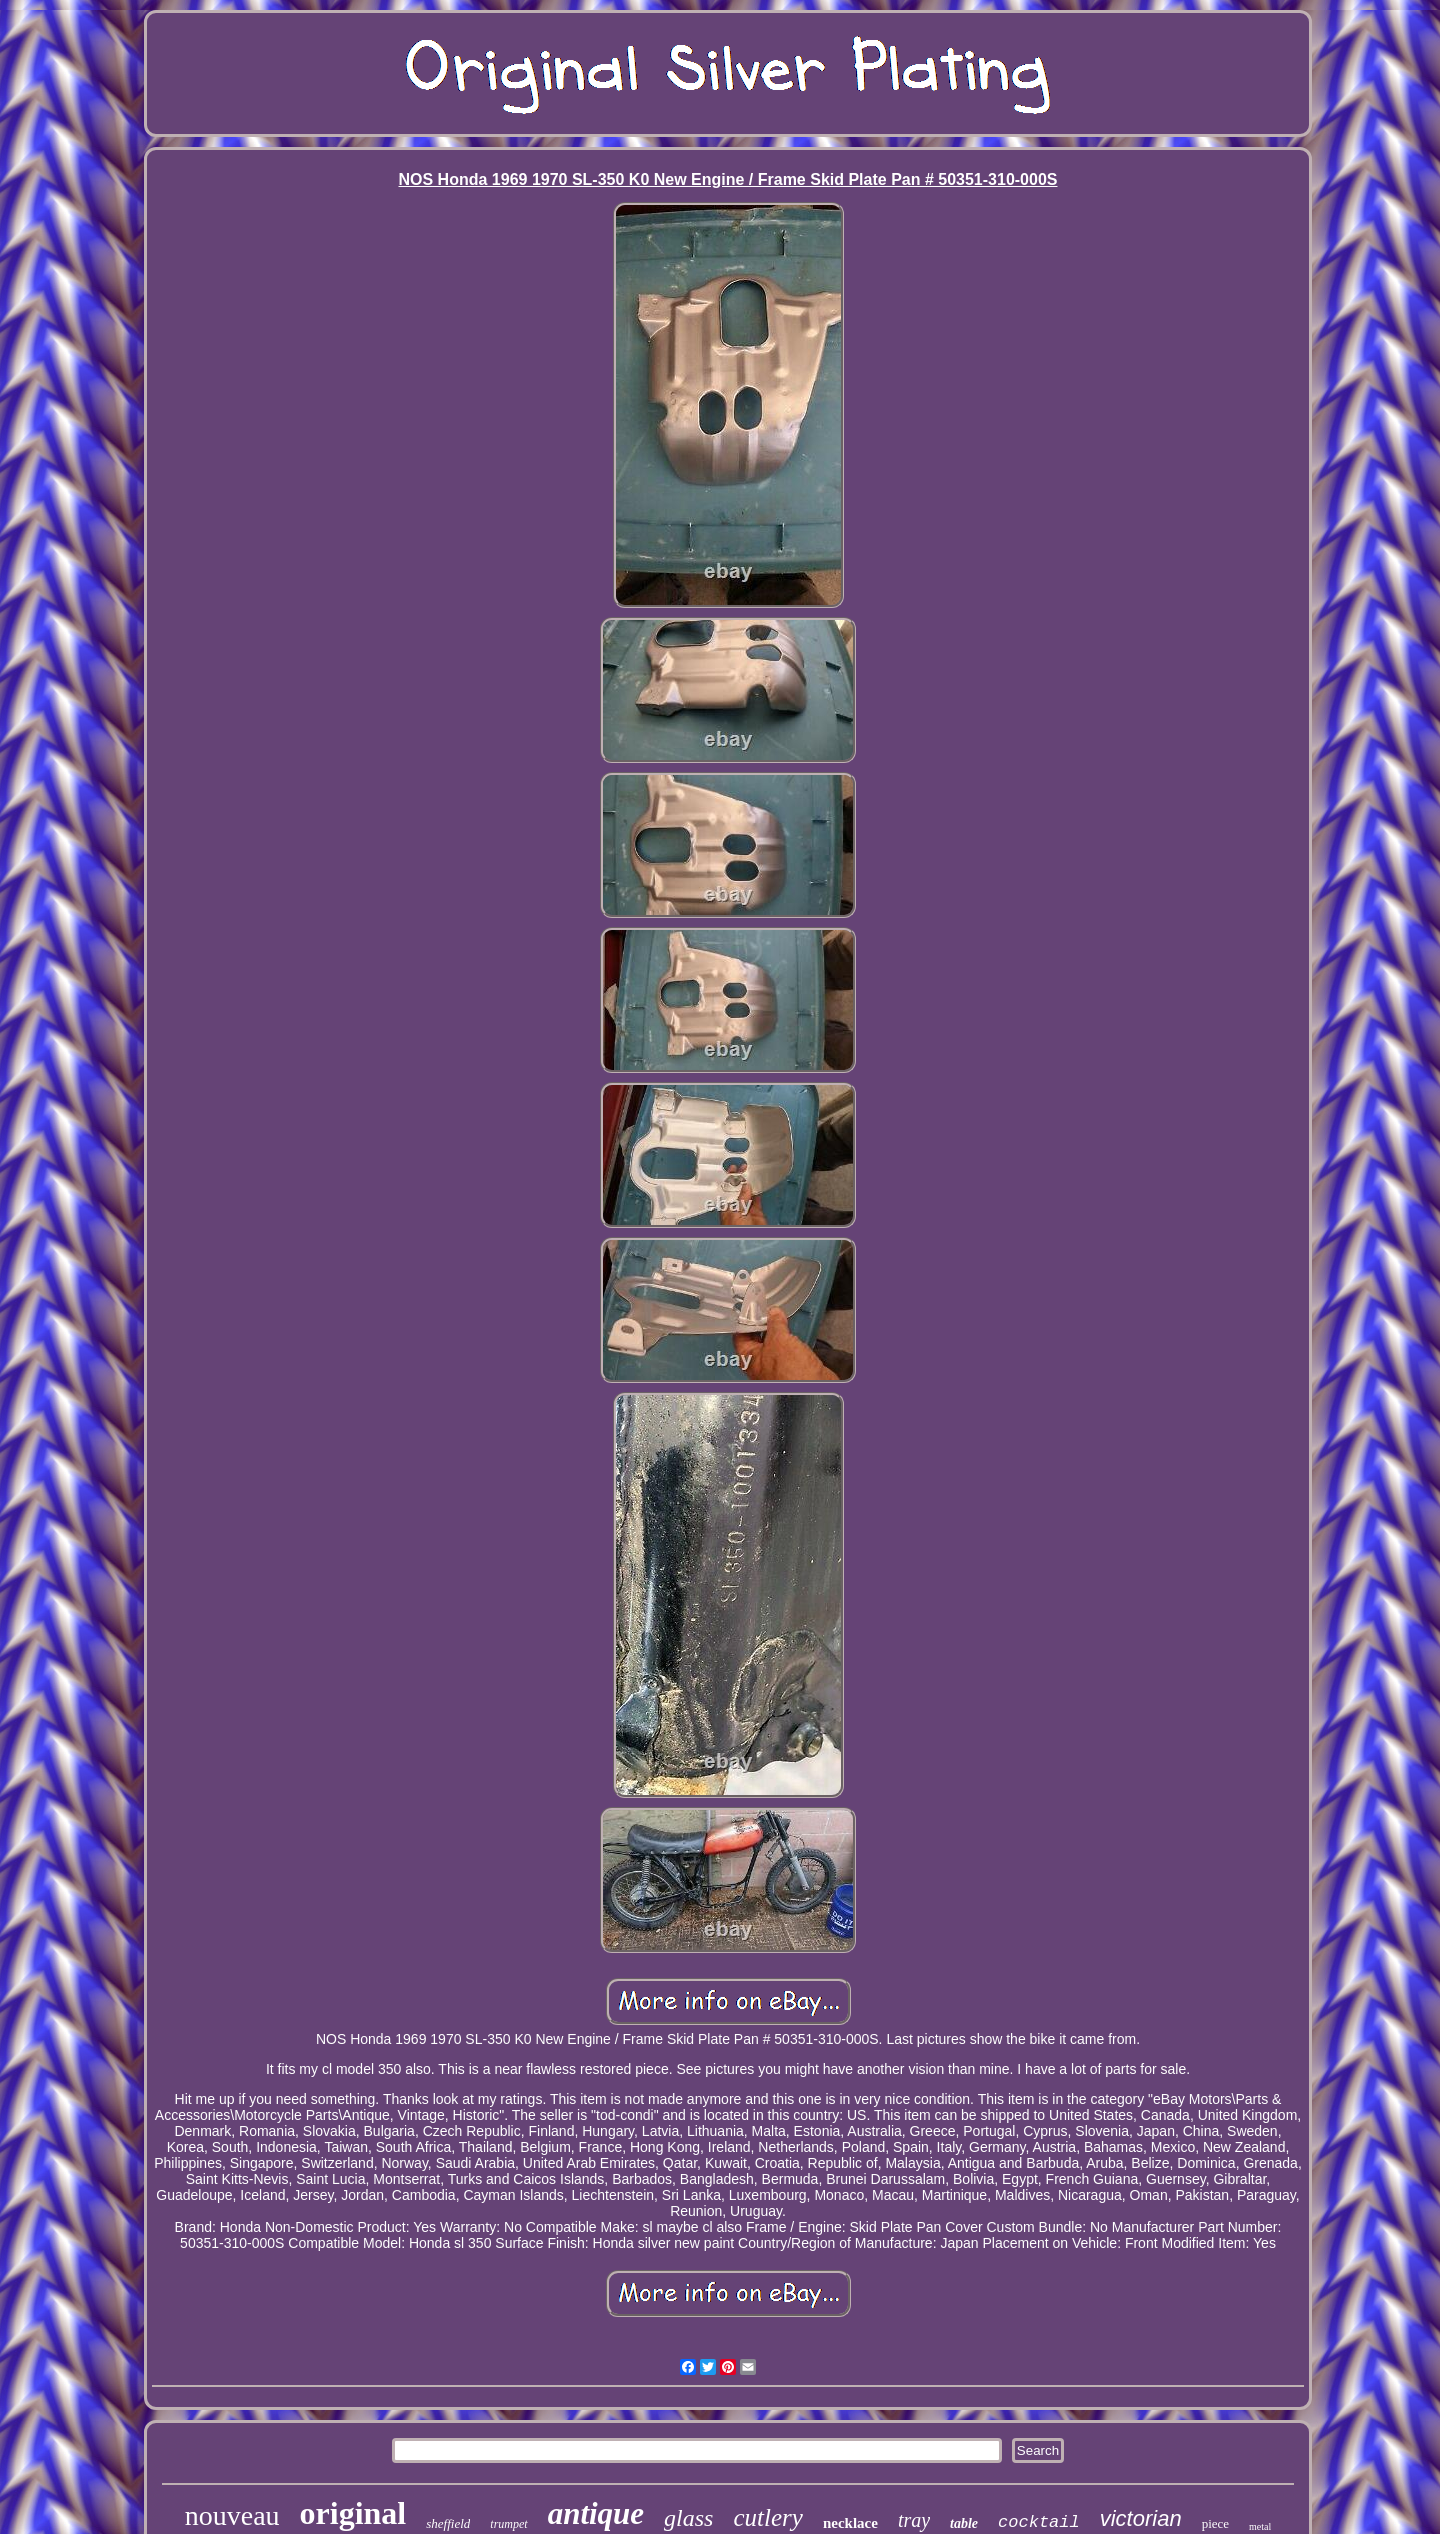 The width and height of the screenshot is (1440, 2534). Describe the element at coordinates (232, 2515) in the screenshot. I see `nouveau` at that location.